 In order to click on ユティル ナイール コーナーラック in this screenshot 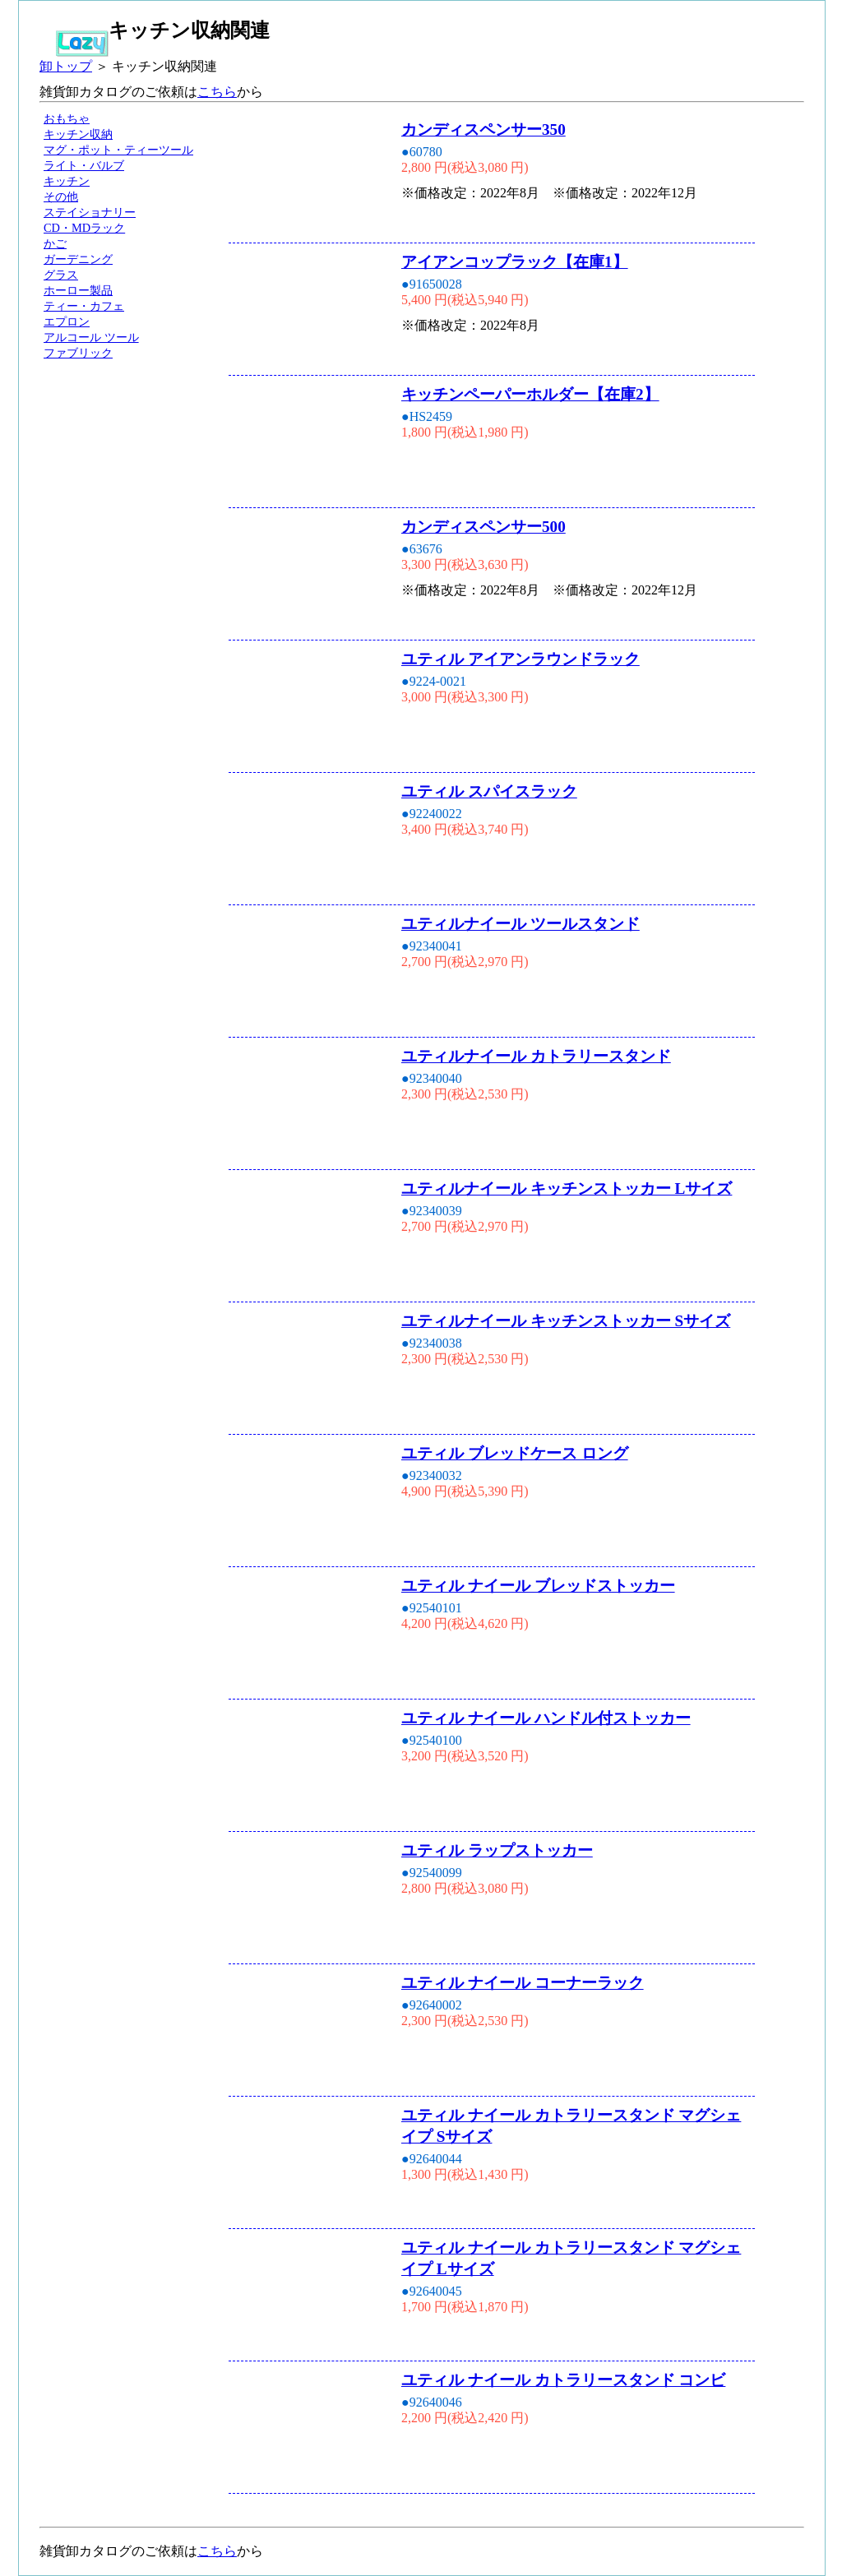, I will do `click(522, 1982)`.